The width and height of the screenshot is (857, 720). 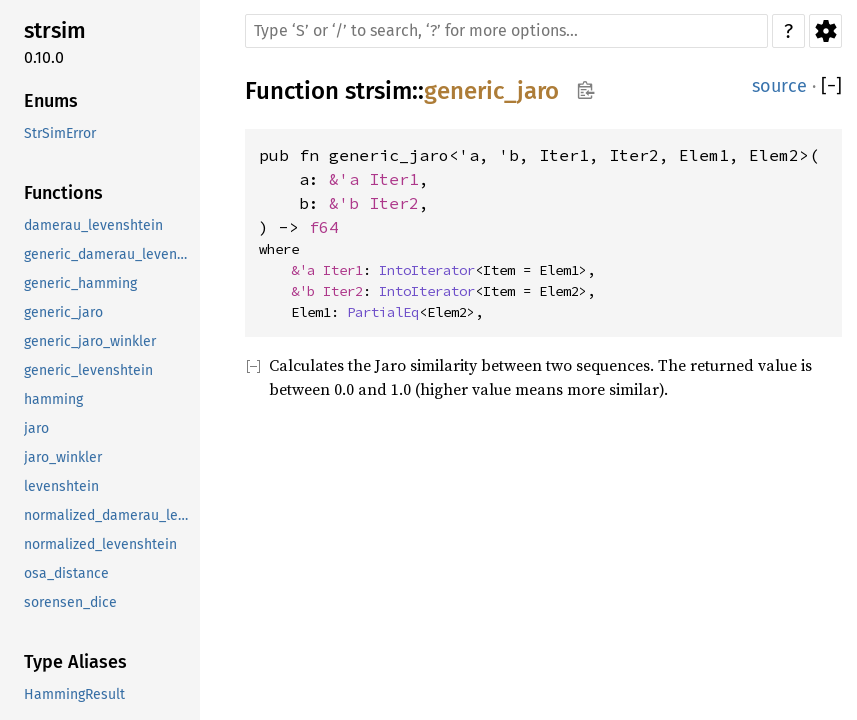 I want to click on HammingResult, so click(x=74, y=694).